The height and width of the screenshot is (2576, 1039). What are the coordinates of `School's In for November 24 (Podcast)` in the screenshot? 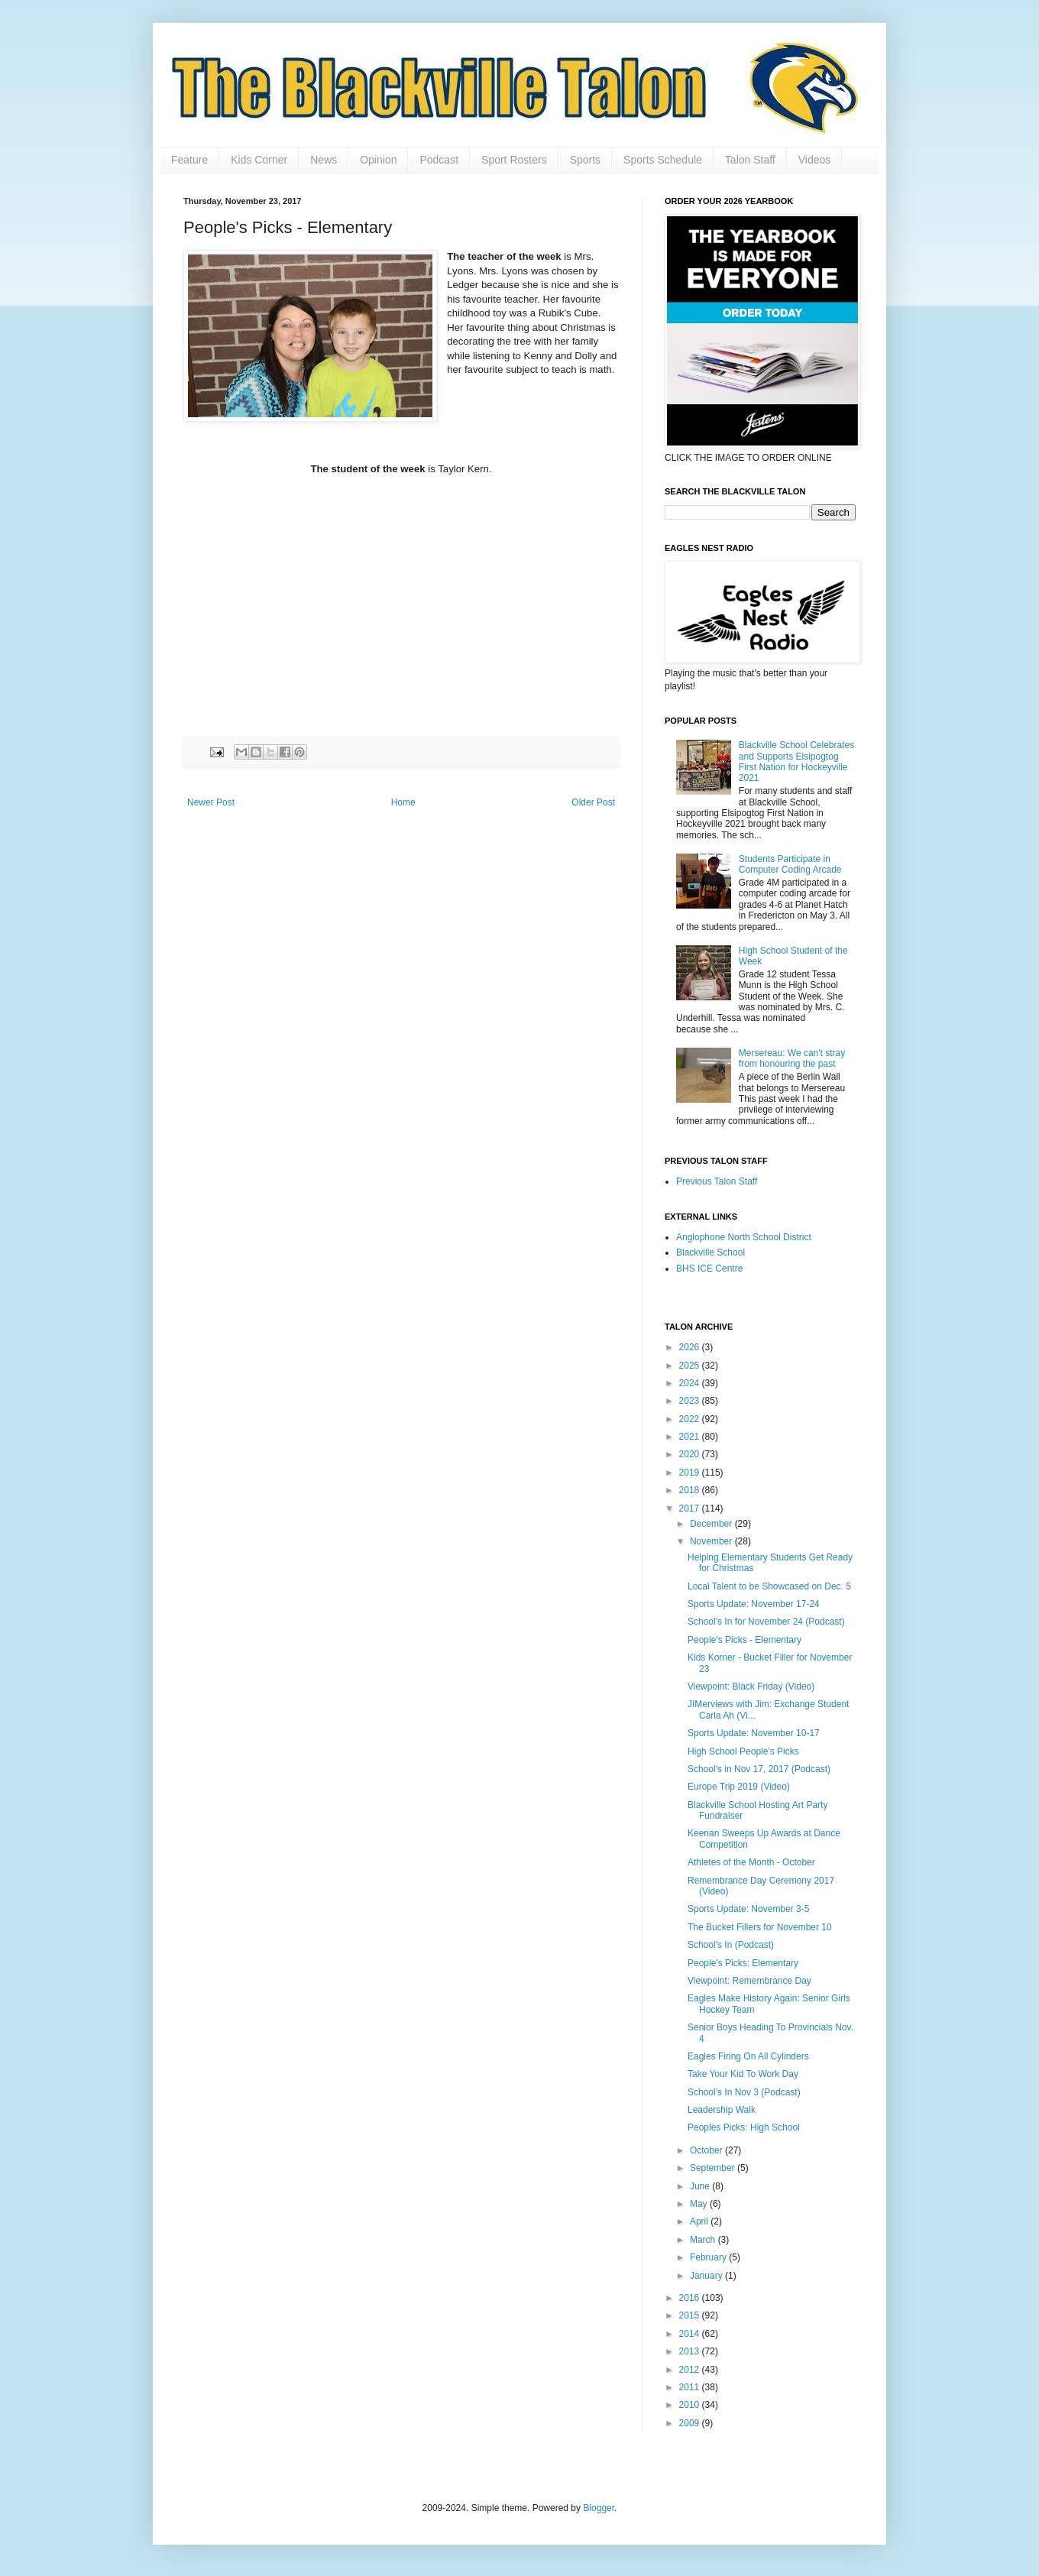 It's located at (766, 1621).